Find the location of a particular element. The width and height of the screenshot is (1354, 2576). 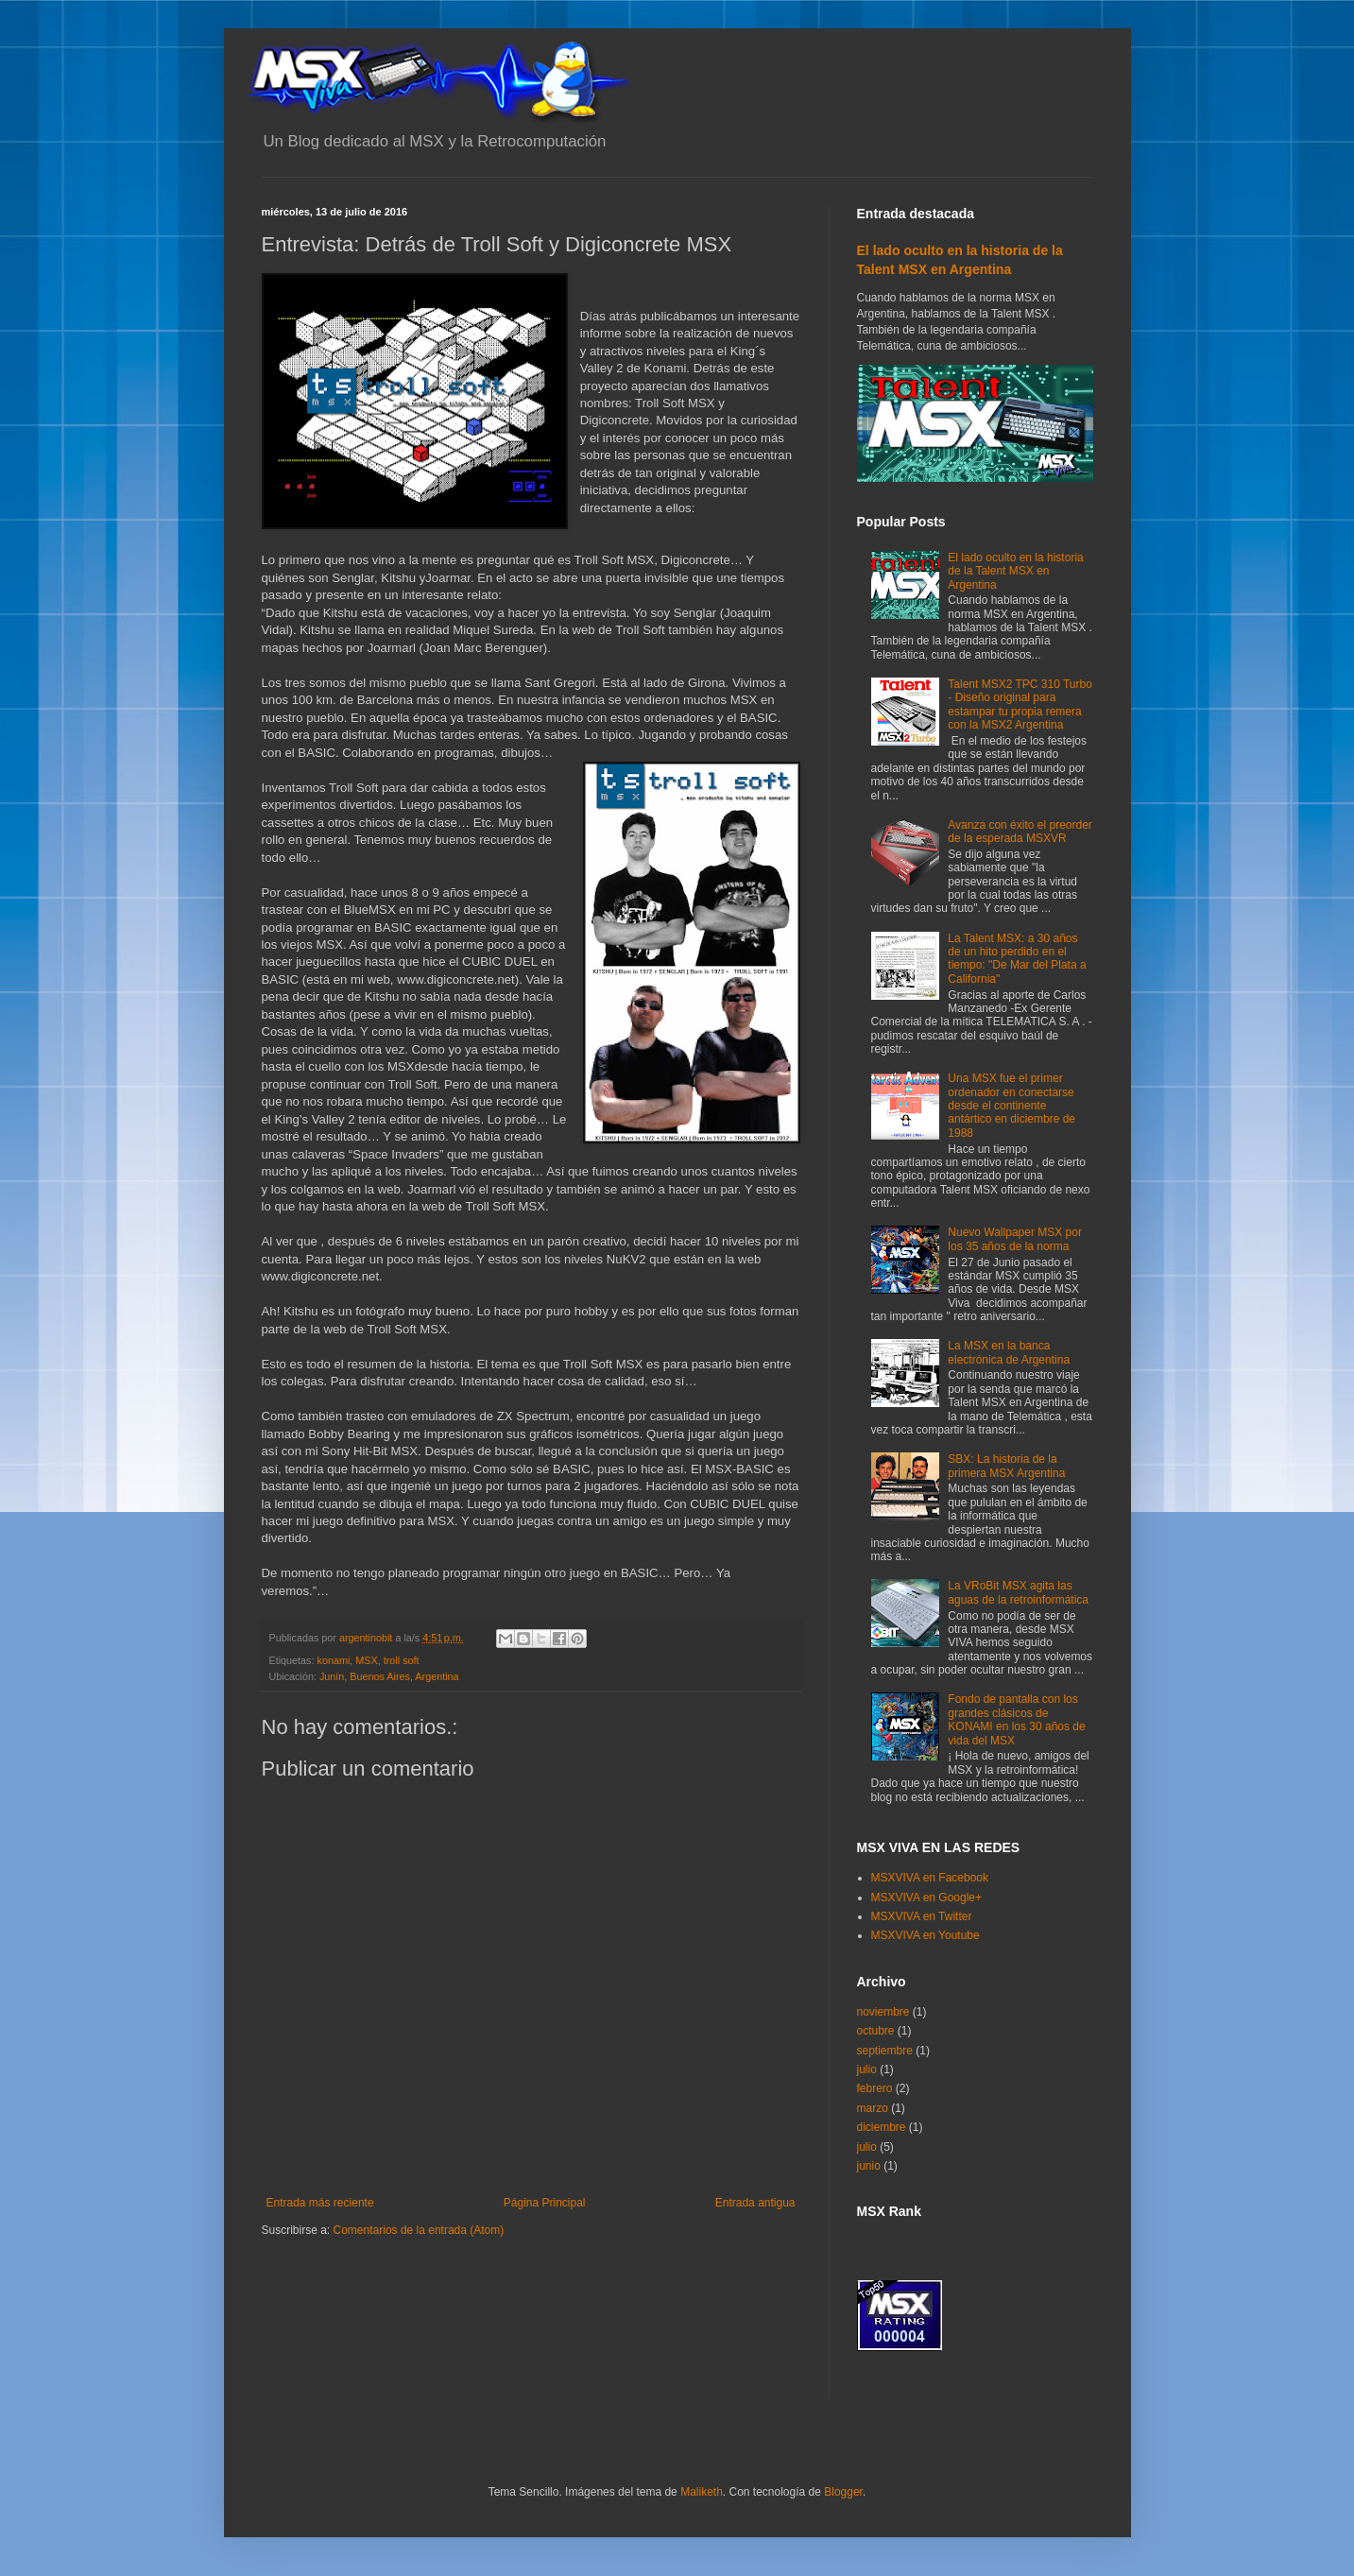

Entrada antigua is located at coordinates (755, 2202).